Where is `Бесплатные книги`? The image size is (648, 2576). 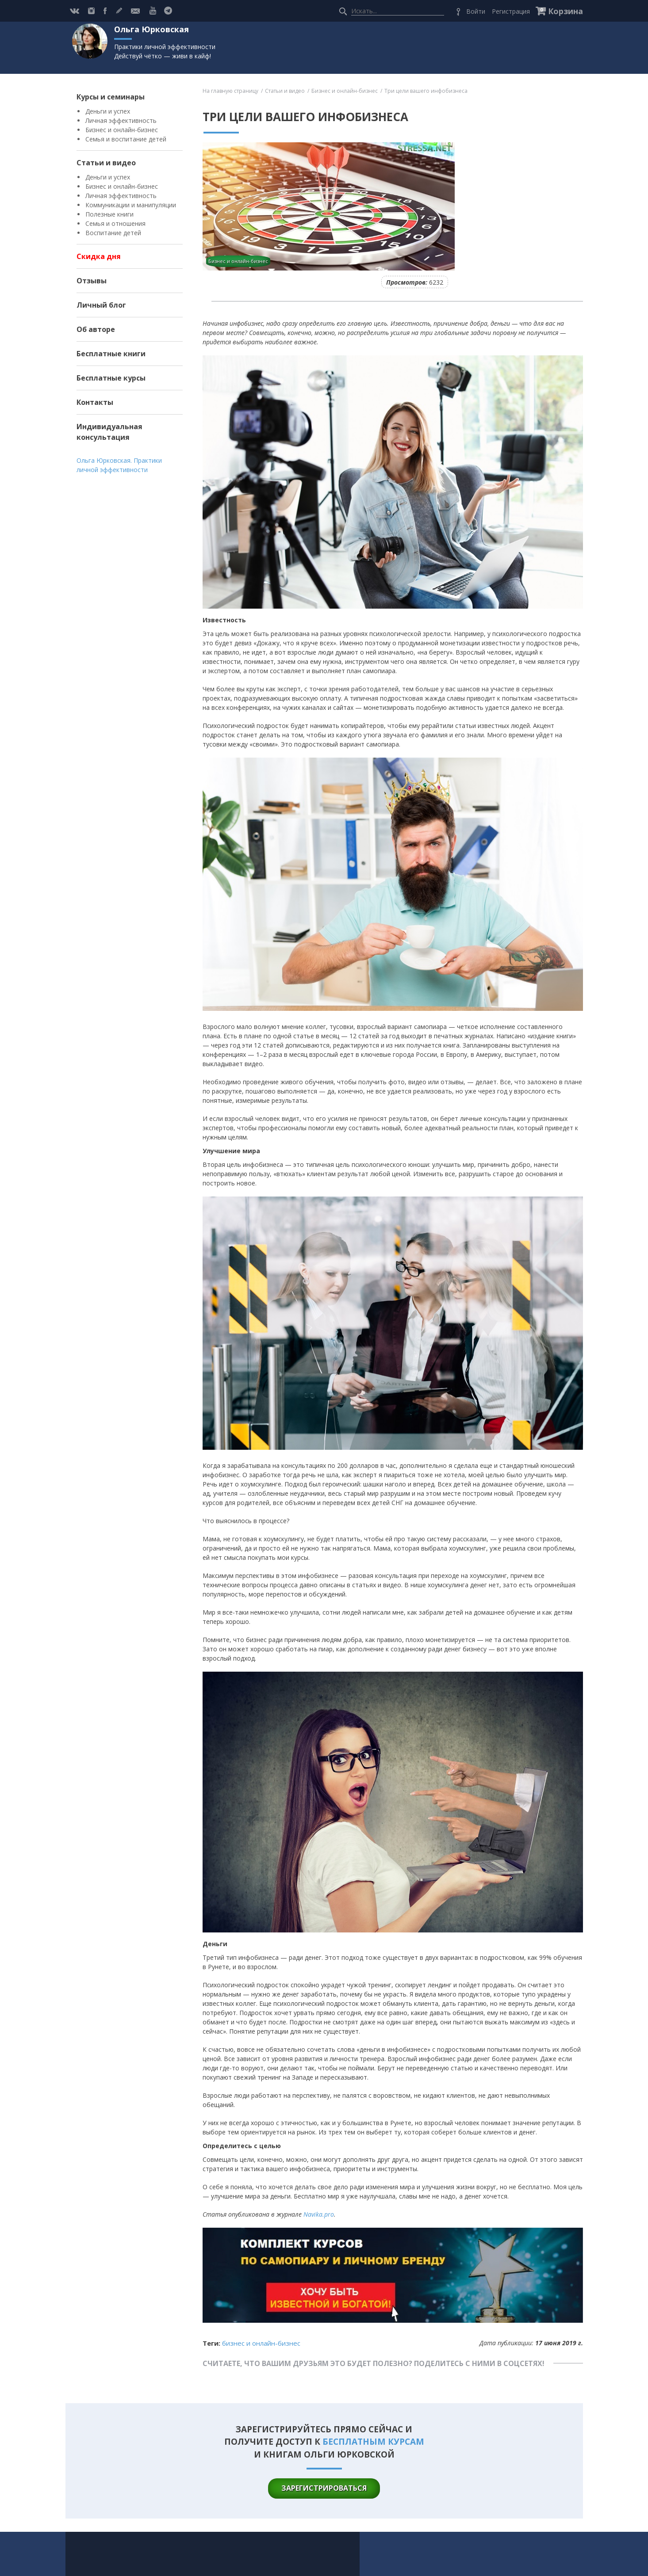
Бесплатные книги is located at coordinates (111, 353).